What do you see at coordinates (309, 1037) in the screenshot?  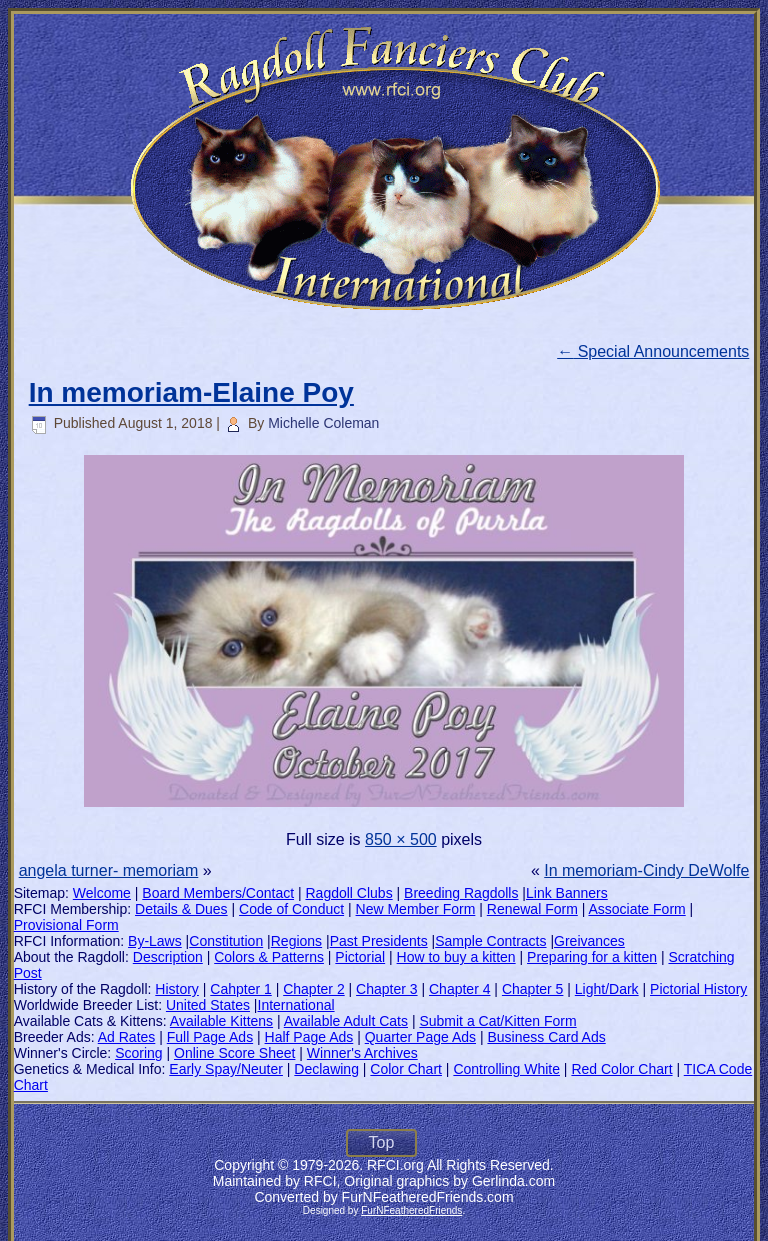 I see `Half Page Ads` at bounding box center [309, 1037].